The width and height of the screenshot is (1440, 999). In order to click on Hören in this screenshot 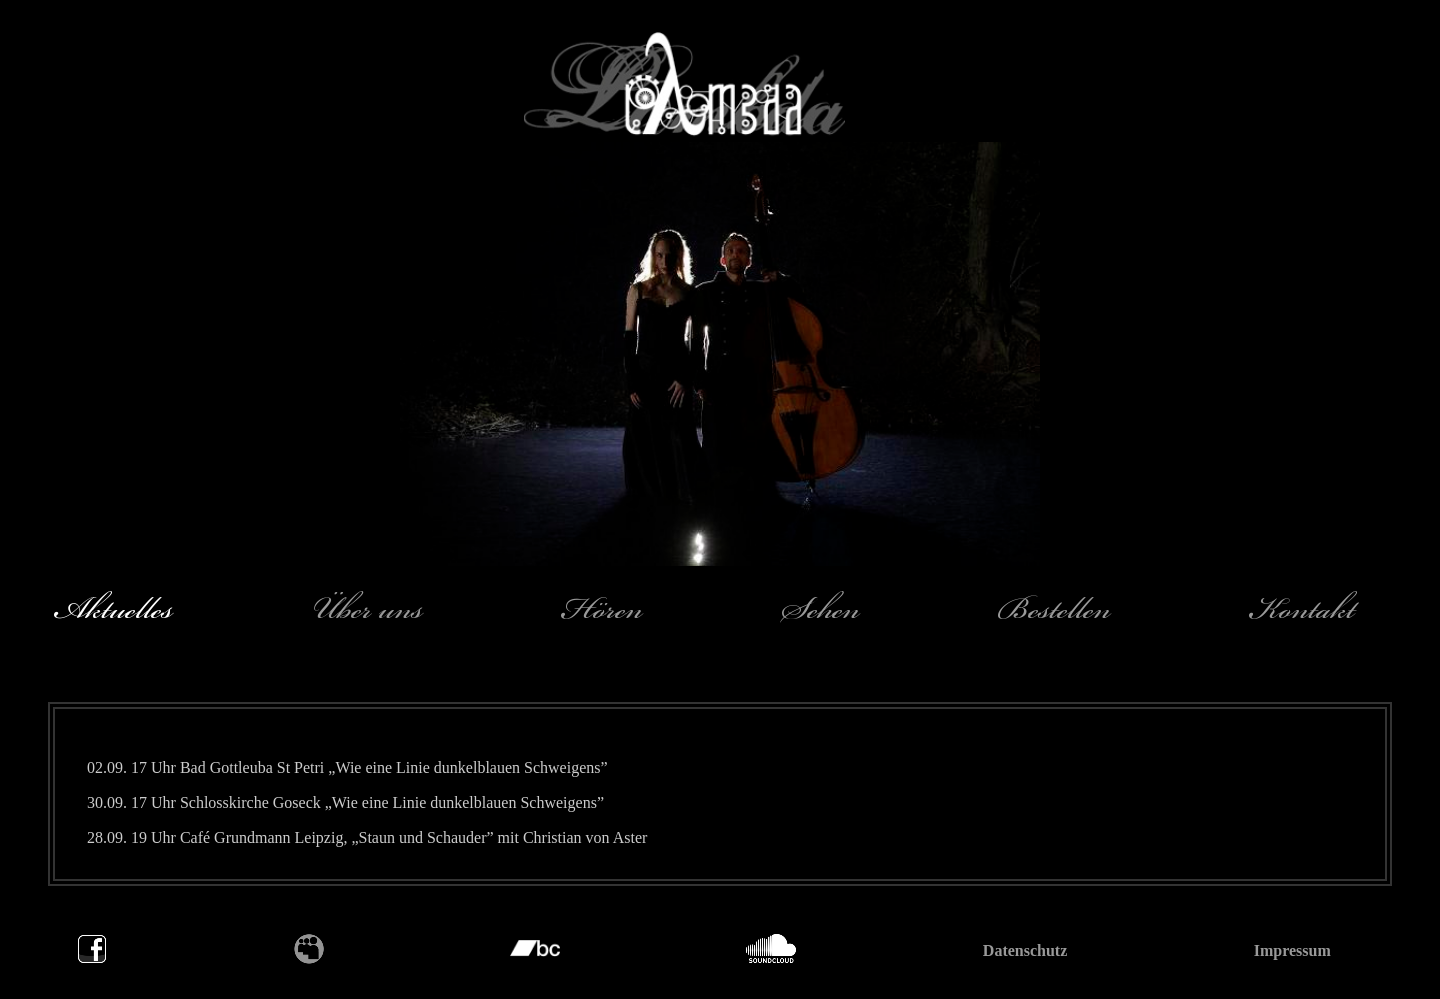, I will do `click(602, 609)`.